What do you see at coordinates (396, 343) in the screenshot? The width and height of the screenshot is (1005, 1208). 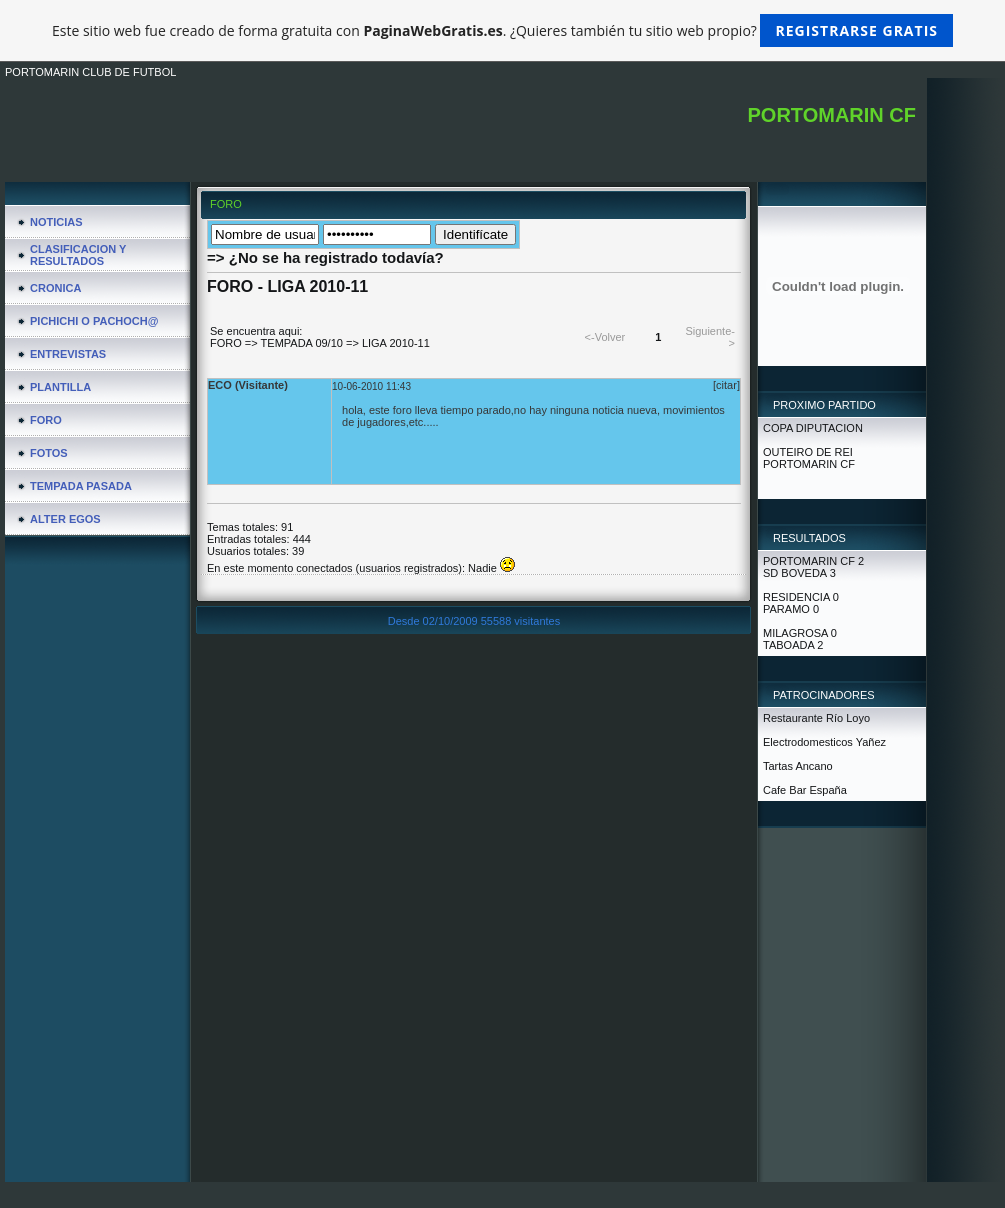 I see `LIGA 2010-11` at bounding box center [396, 343].